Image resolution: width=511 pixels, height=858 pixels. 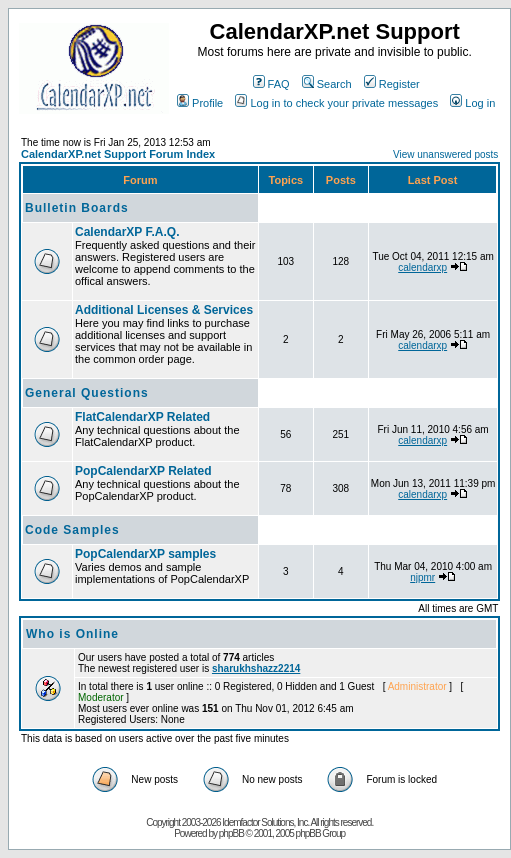 What do you see at coordinates (200, 103) in the screenshot?
I see `Profile` at bounding box center [200, 103].